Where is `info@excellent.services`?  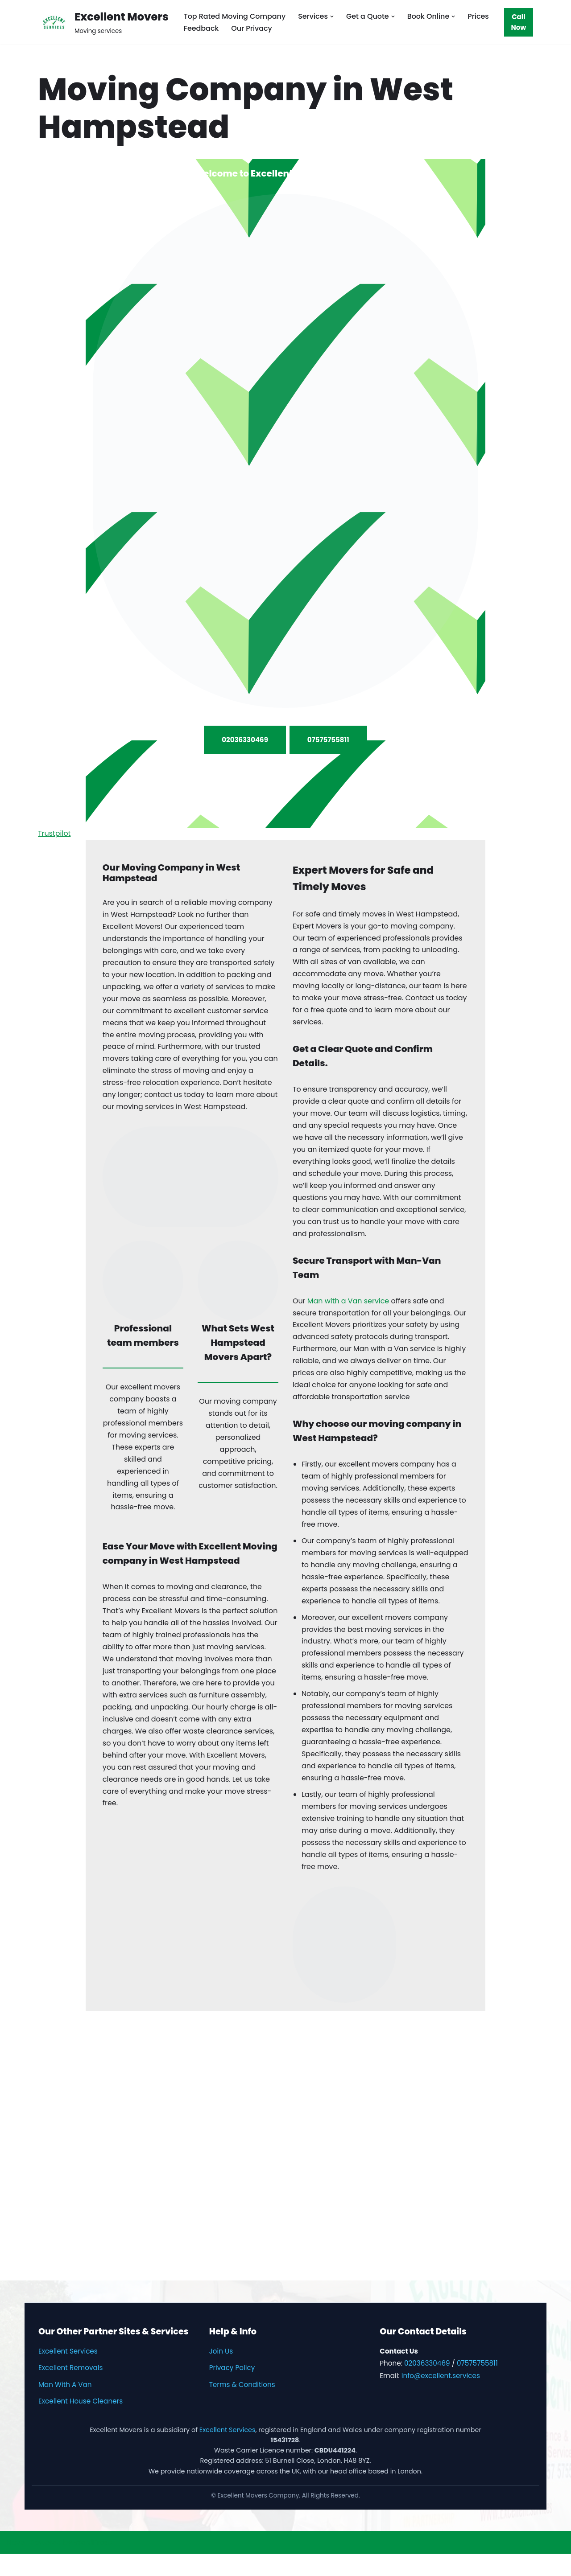 info@excellent.services is located at coordinates (440, 2398).